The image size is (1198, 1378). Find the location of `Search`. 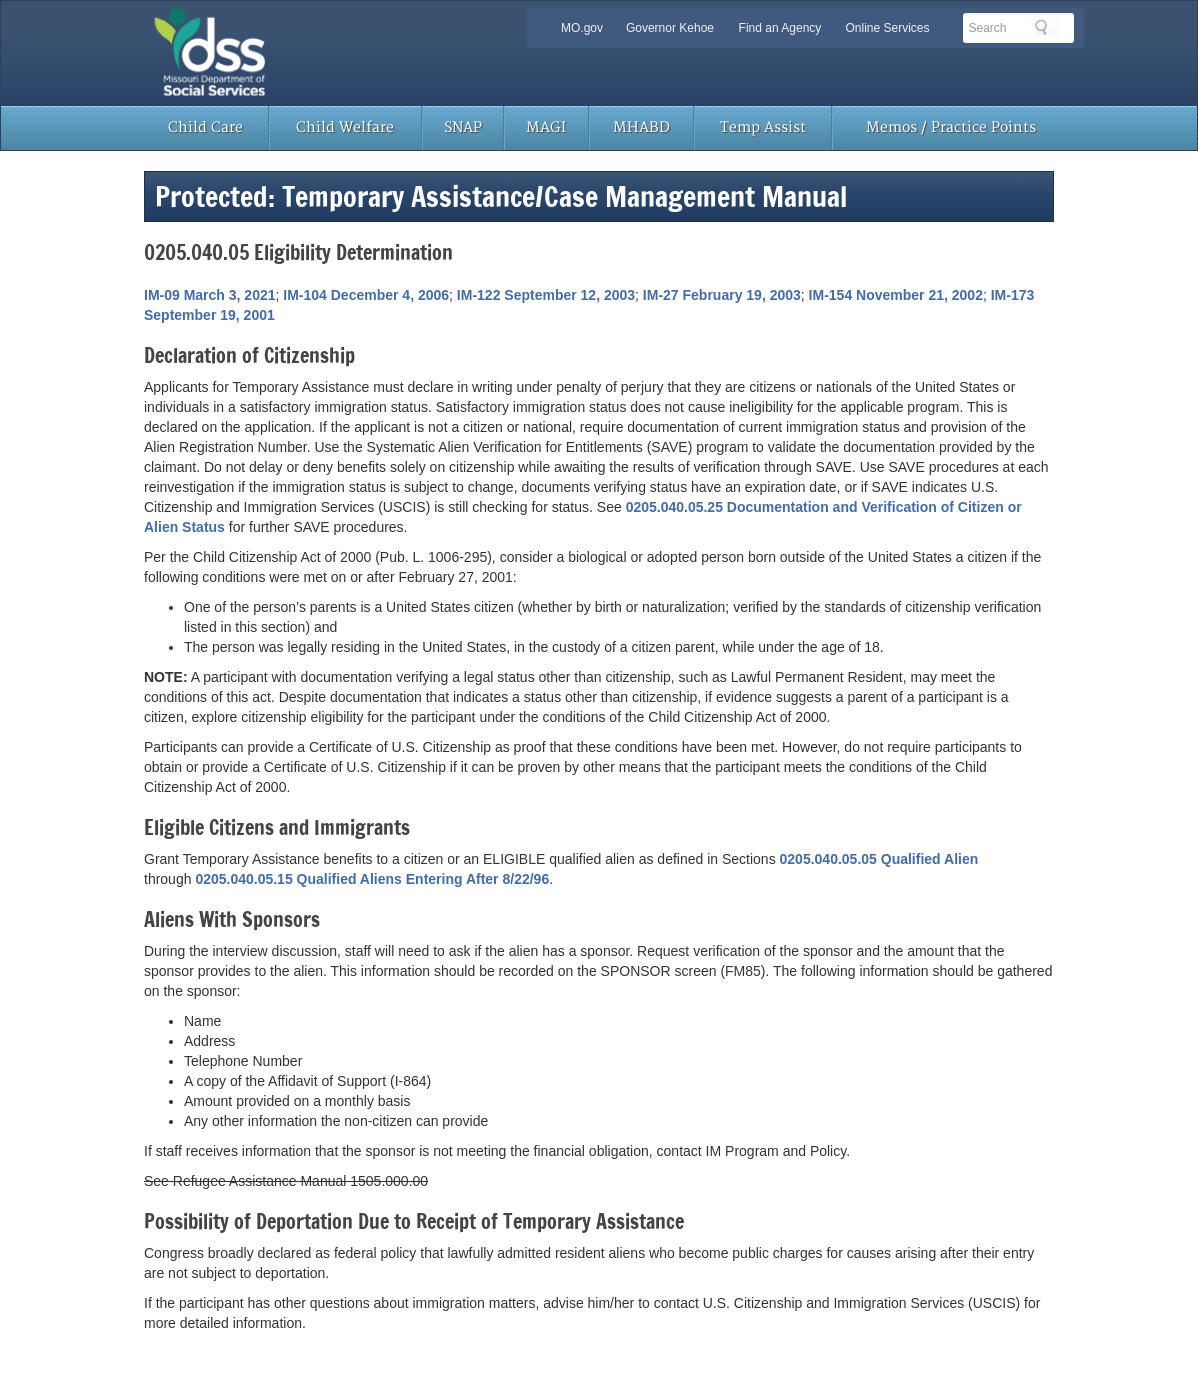

Search is located at coordinates (1047, 27).